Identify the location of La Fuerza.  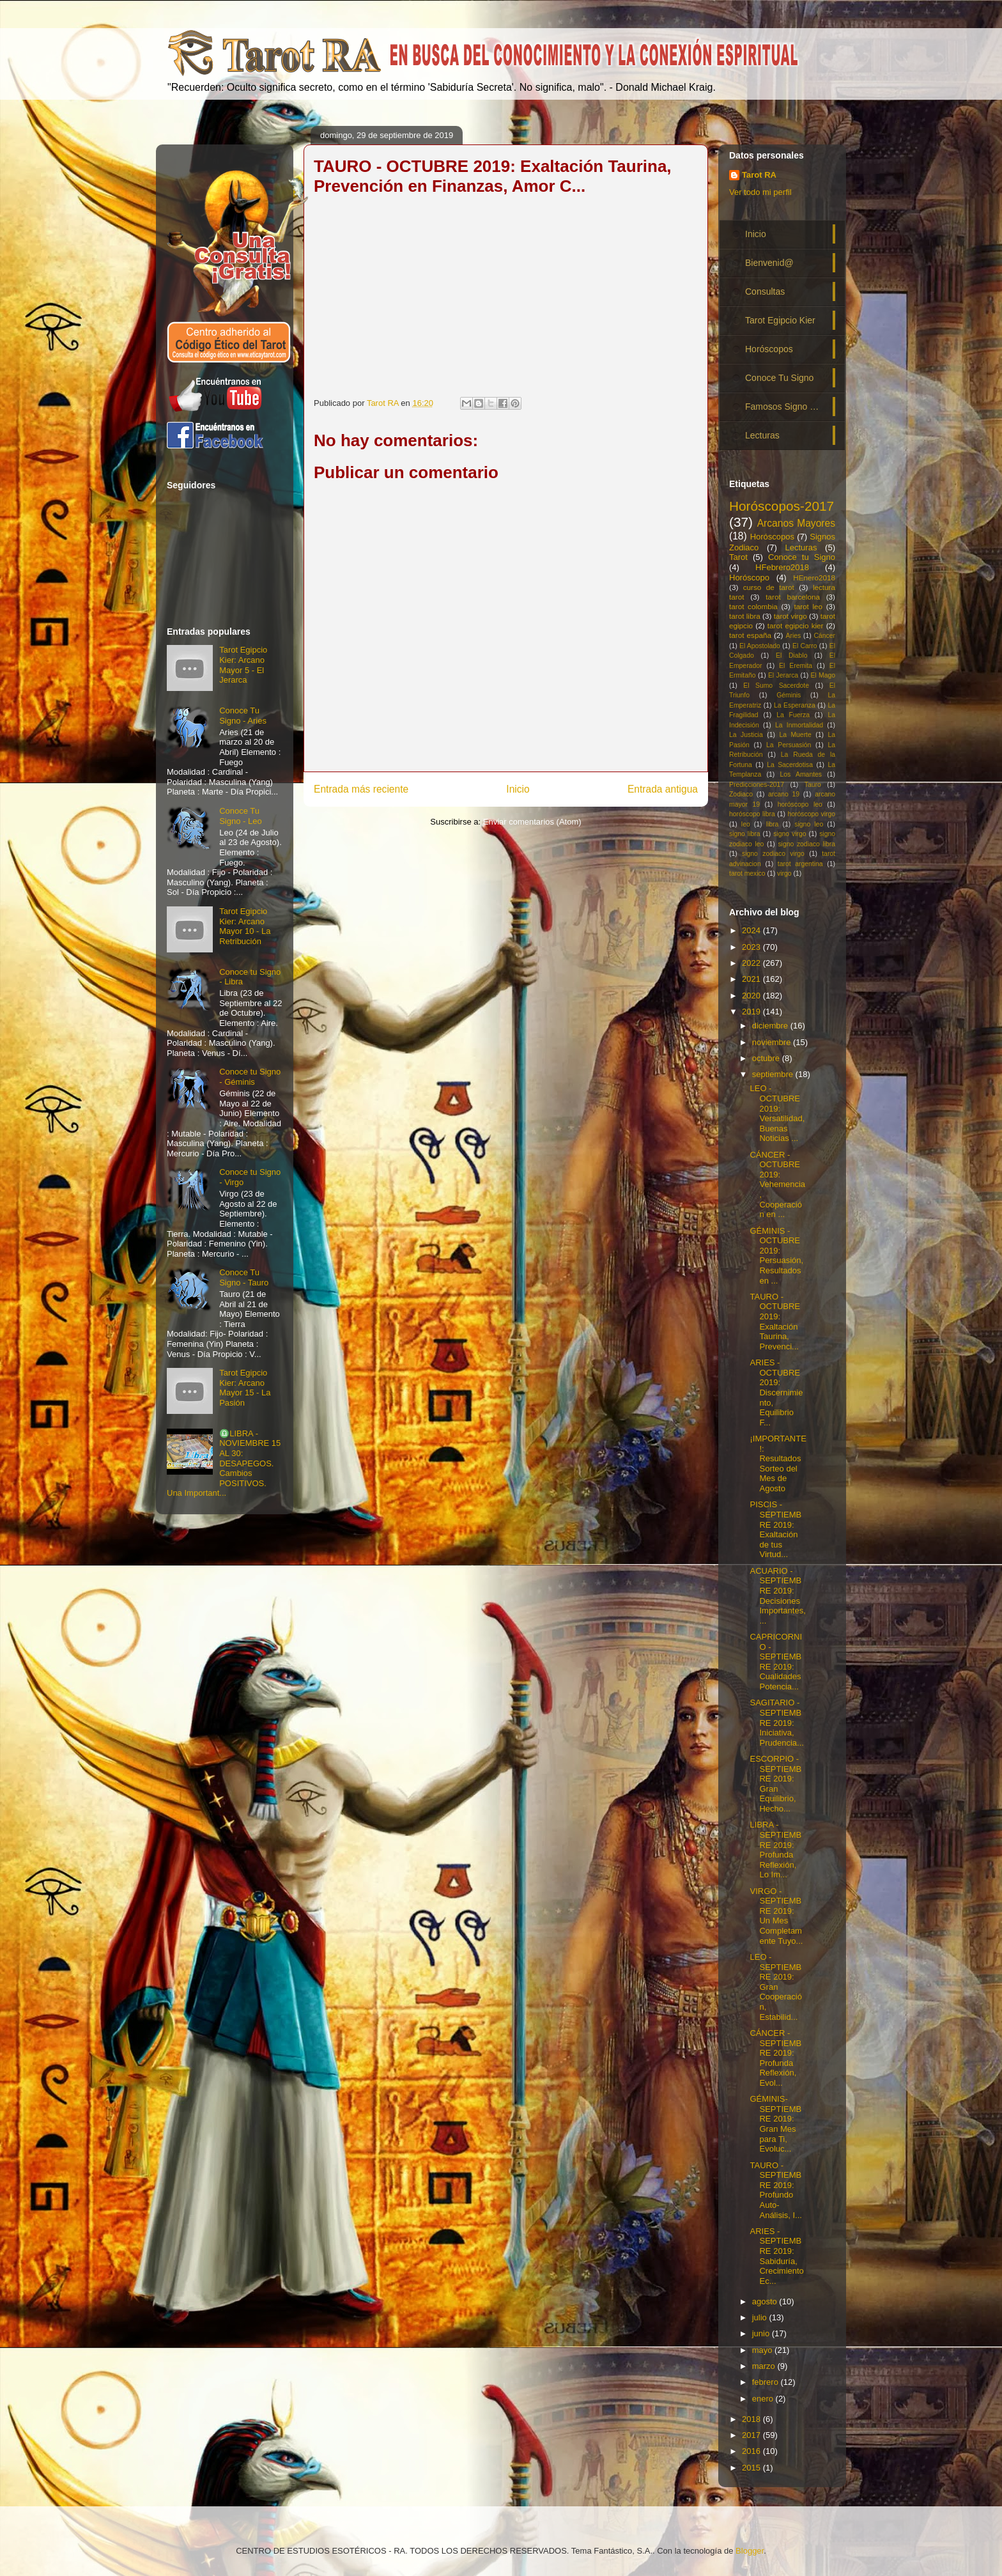
(793, 714).